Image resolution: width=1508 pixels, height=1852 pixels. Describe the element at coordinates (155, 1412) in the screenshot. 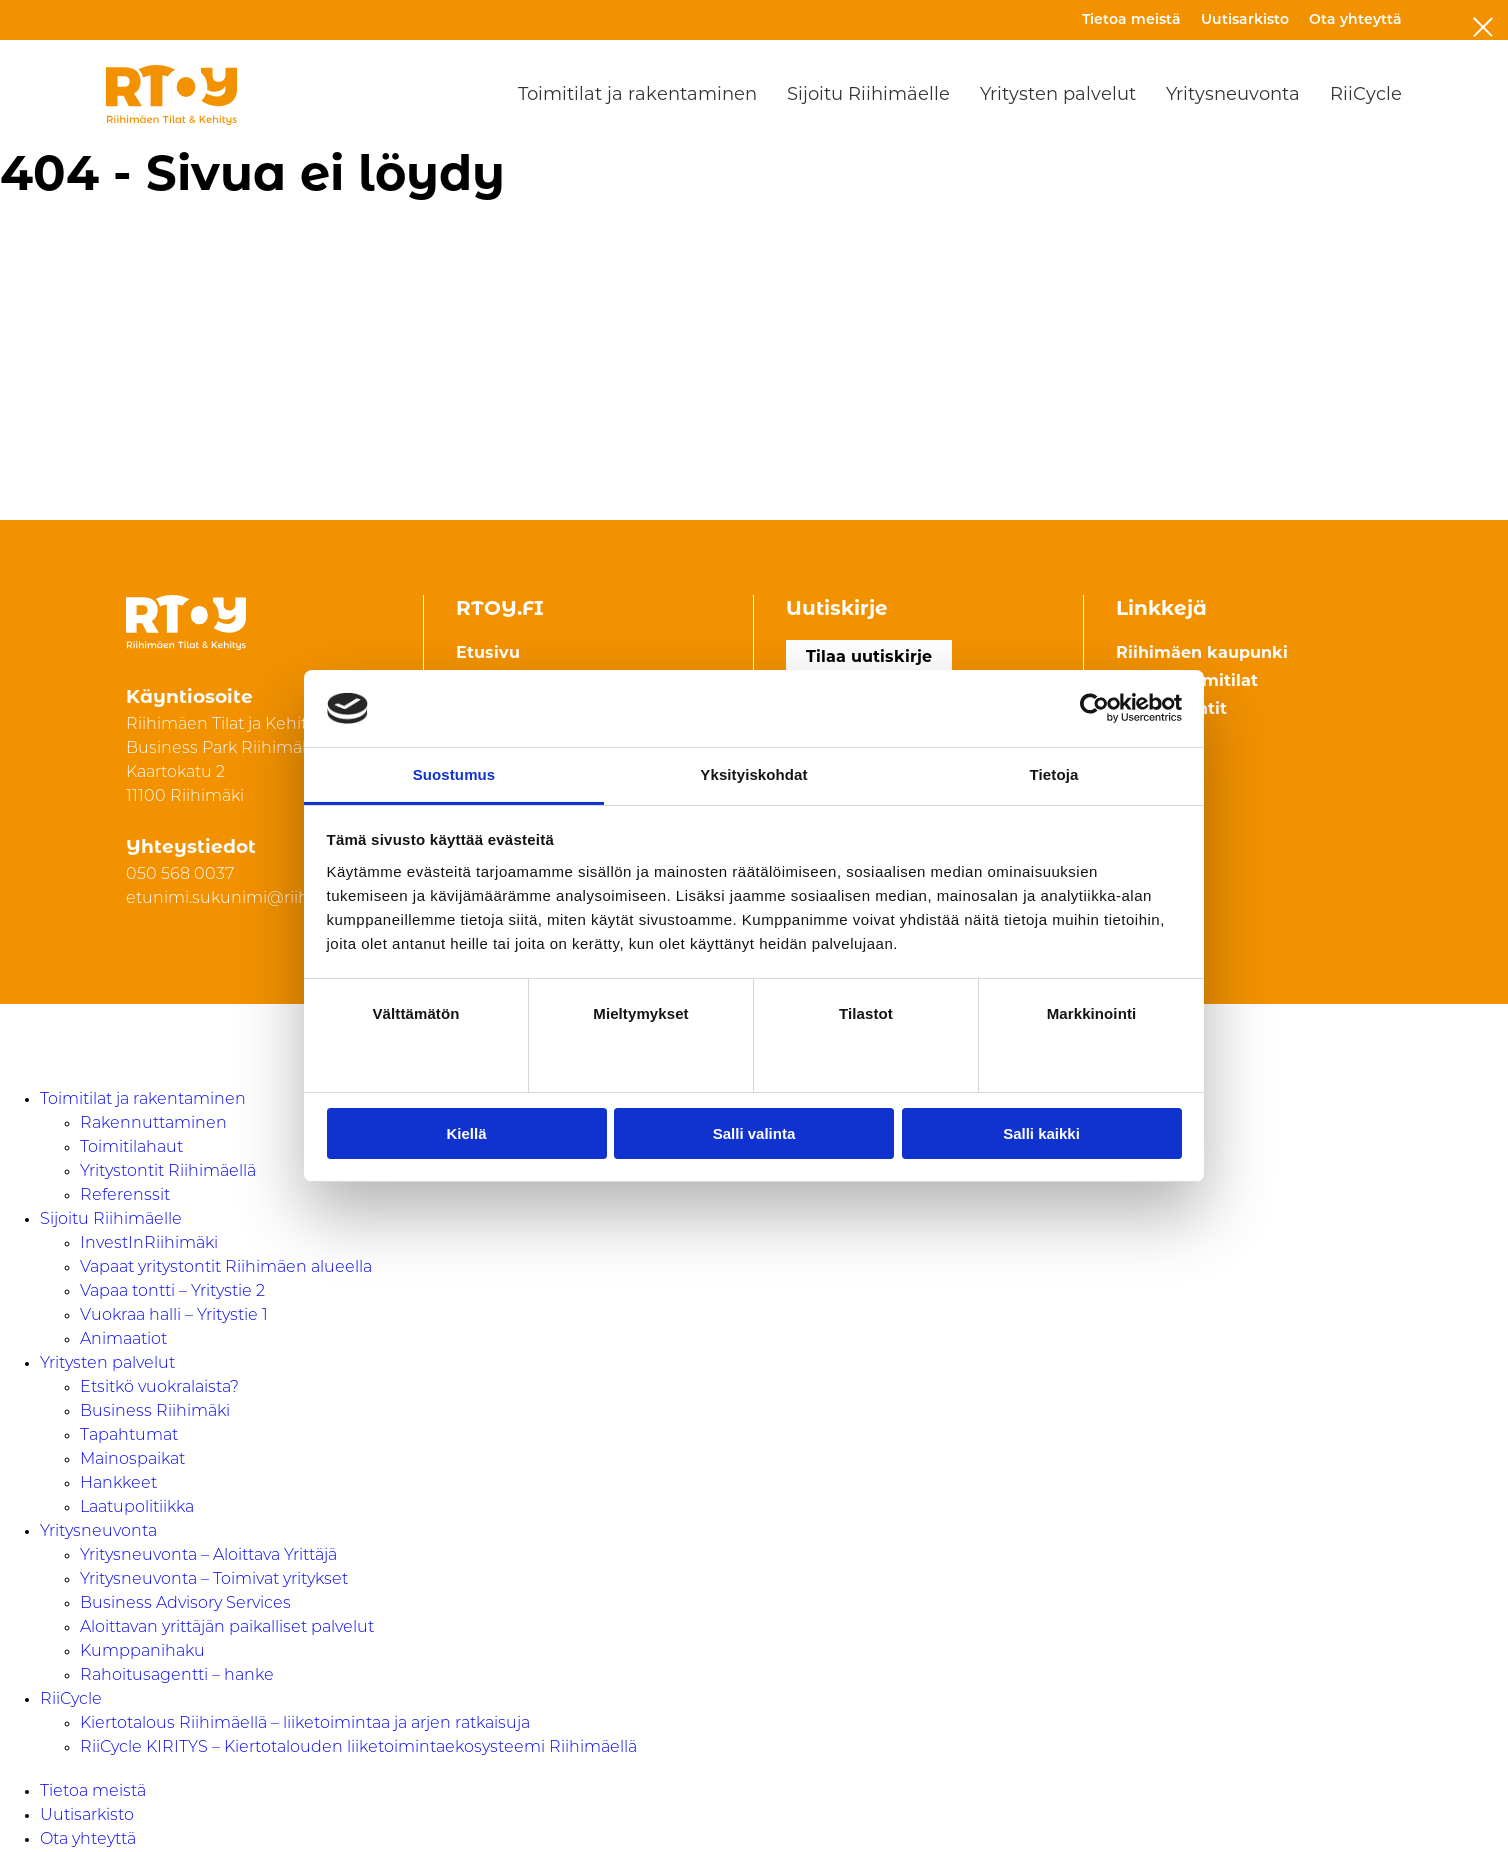

I see `Business Riihimäki` at that location.